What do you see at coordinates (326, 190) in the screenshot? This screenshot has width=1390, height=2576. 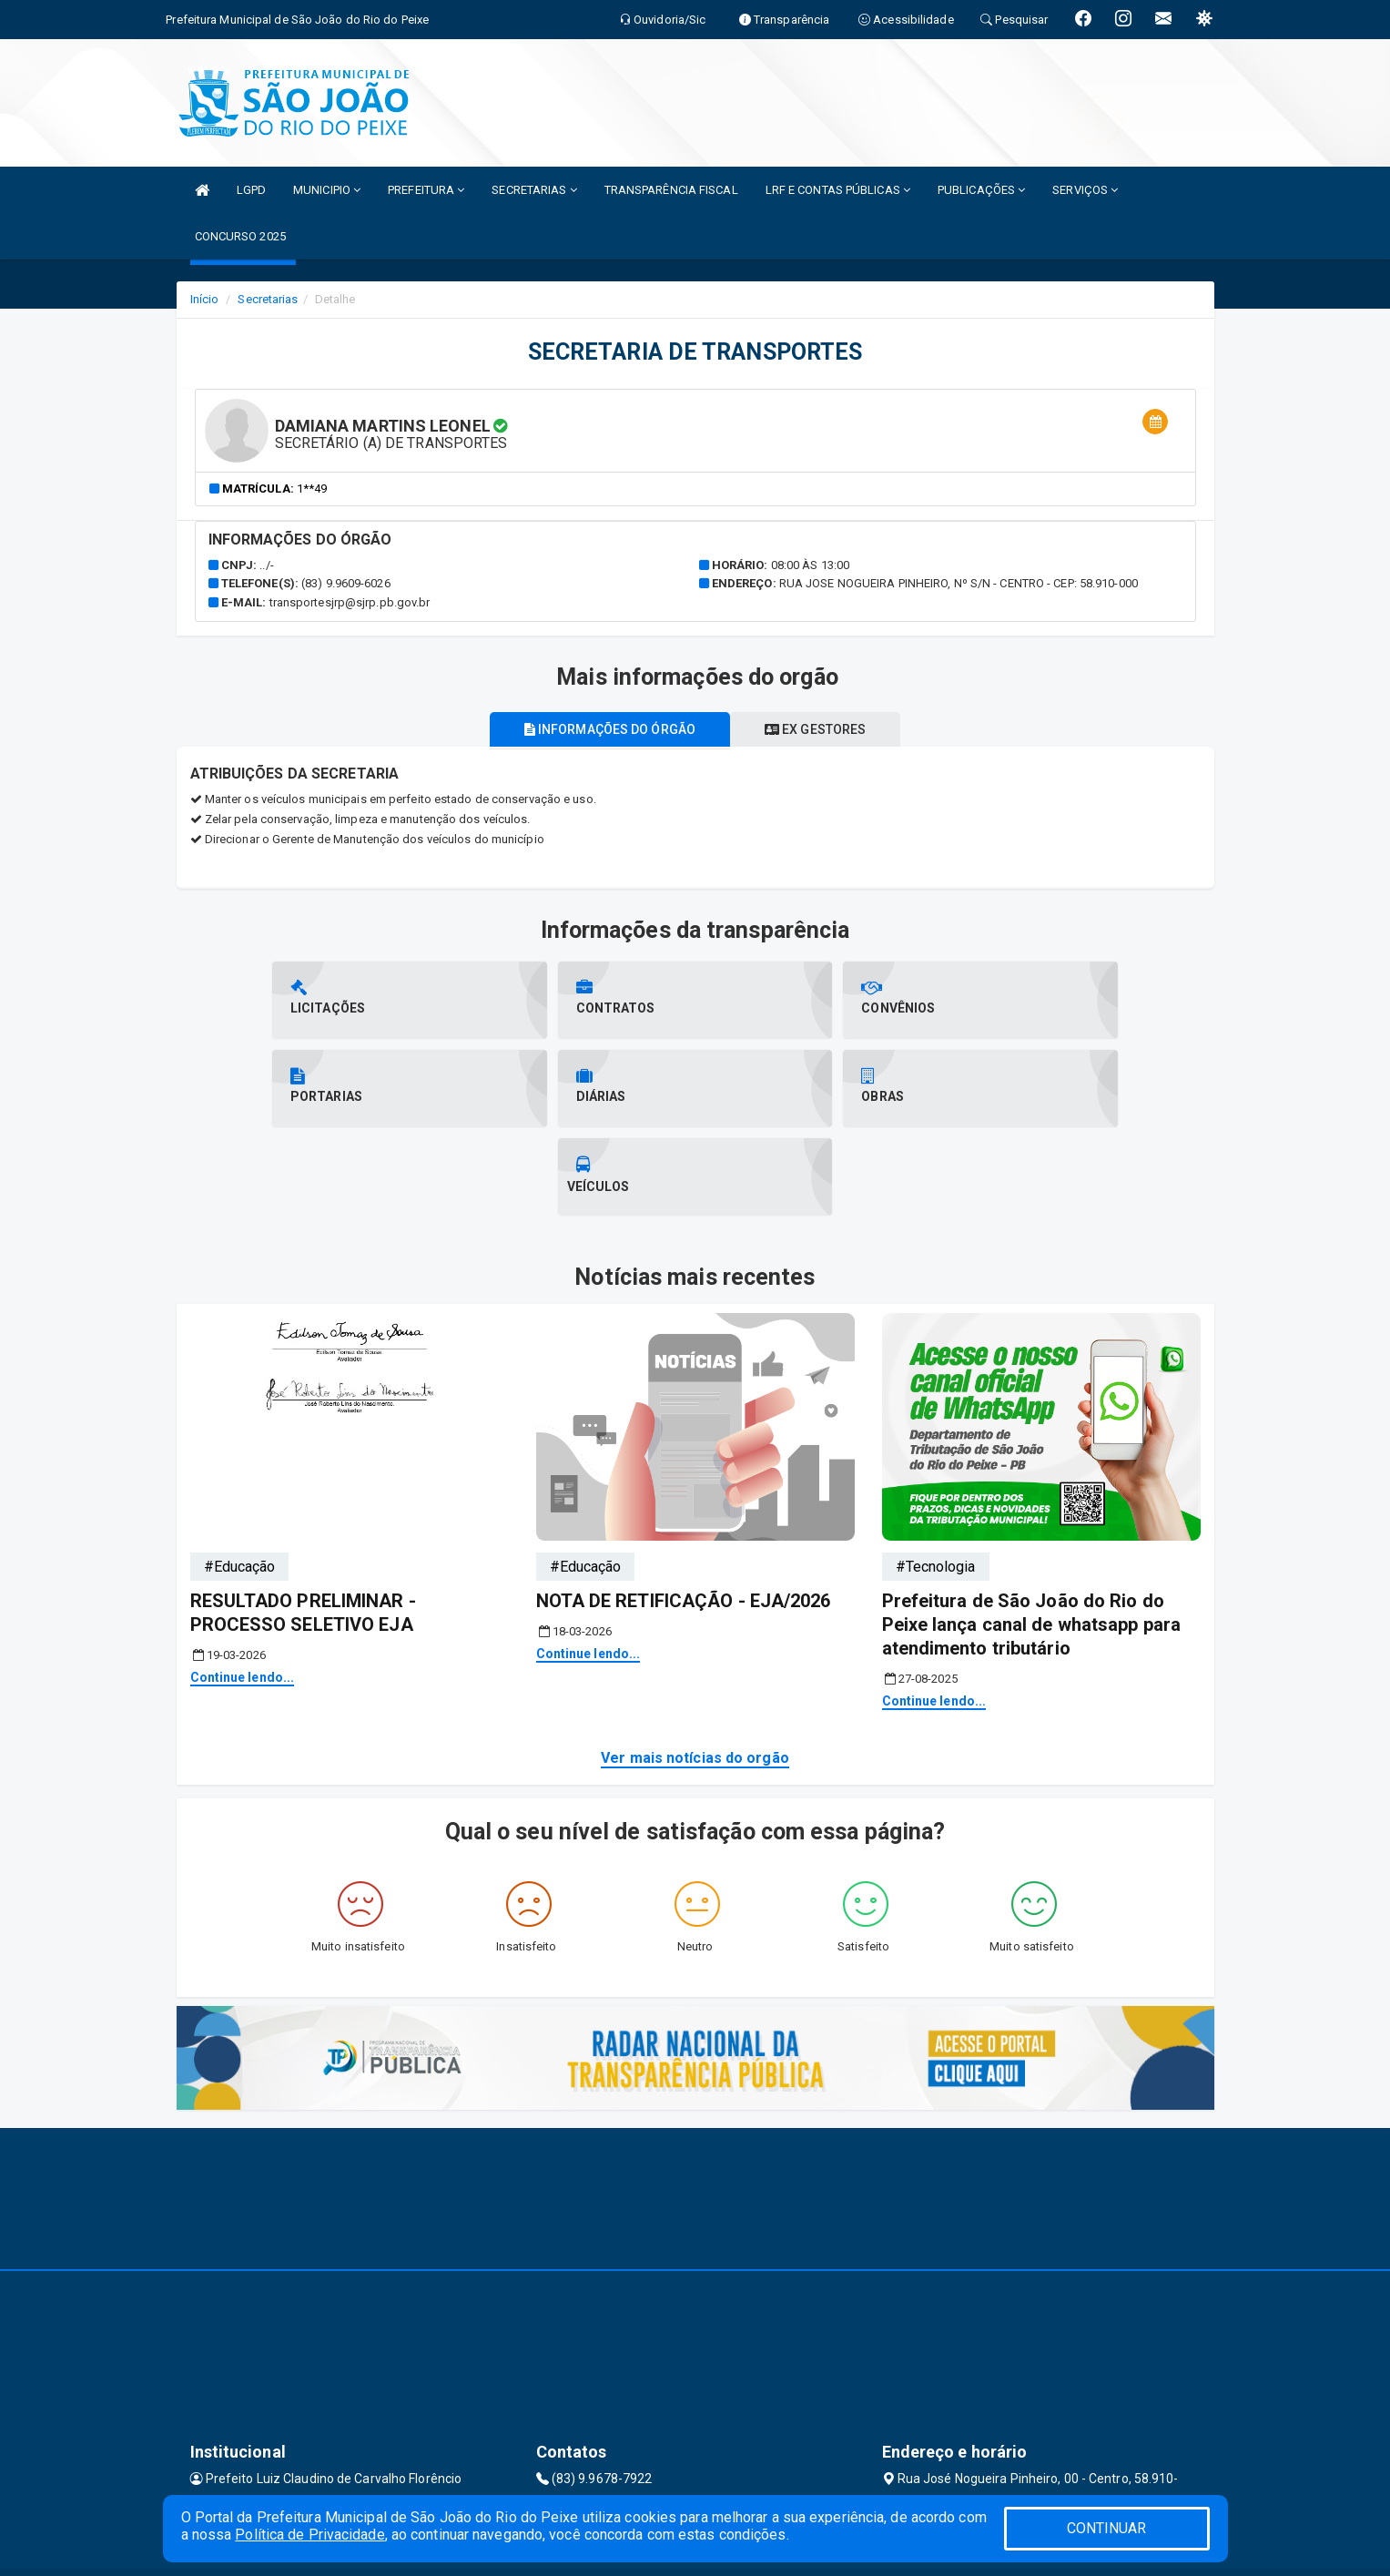 I see `MUNICIPIO` at bounding box center [326, 190].